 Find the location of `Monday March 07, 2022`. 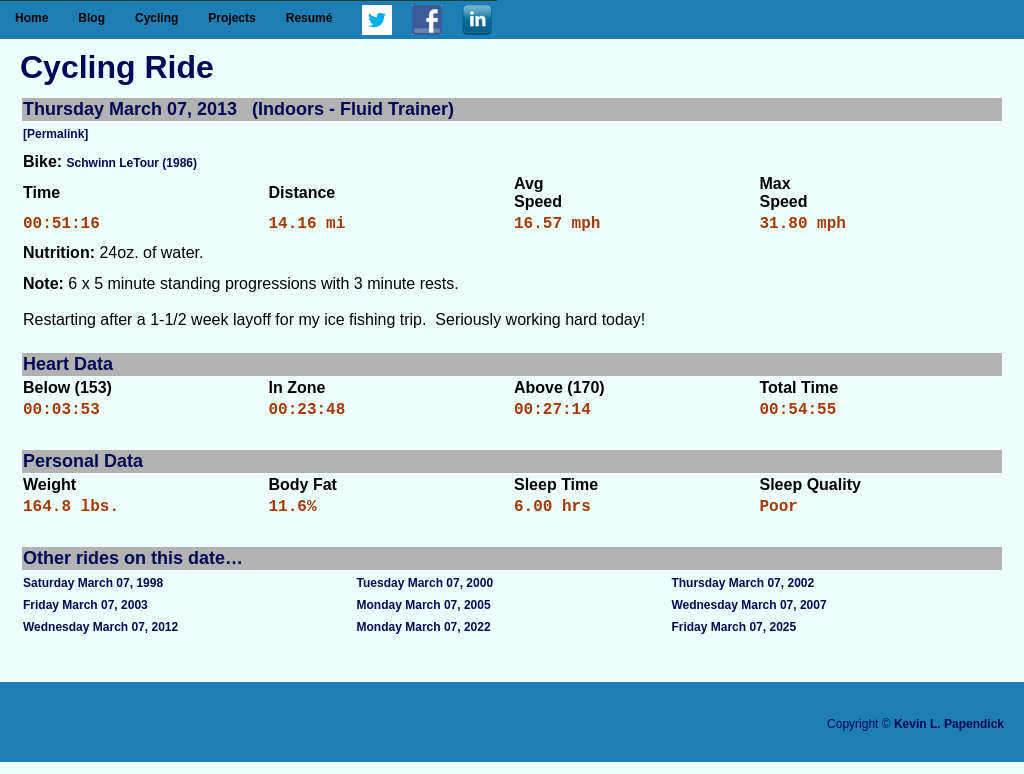

Monday March 07, 2022 is located at coordinates (424, 639).